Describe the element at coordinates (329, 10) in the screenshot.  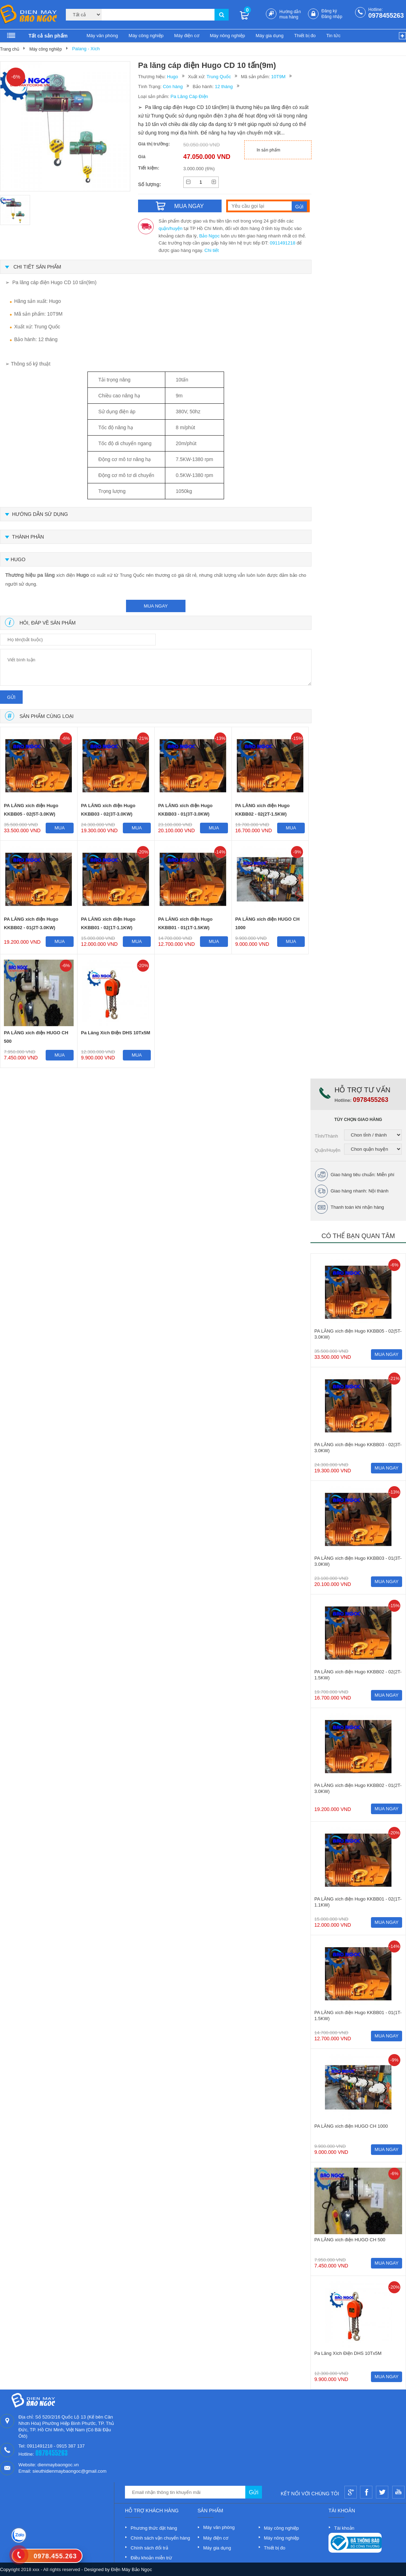
I see `Đăng ký` at that location.